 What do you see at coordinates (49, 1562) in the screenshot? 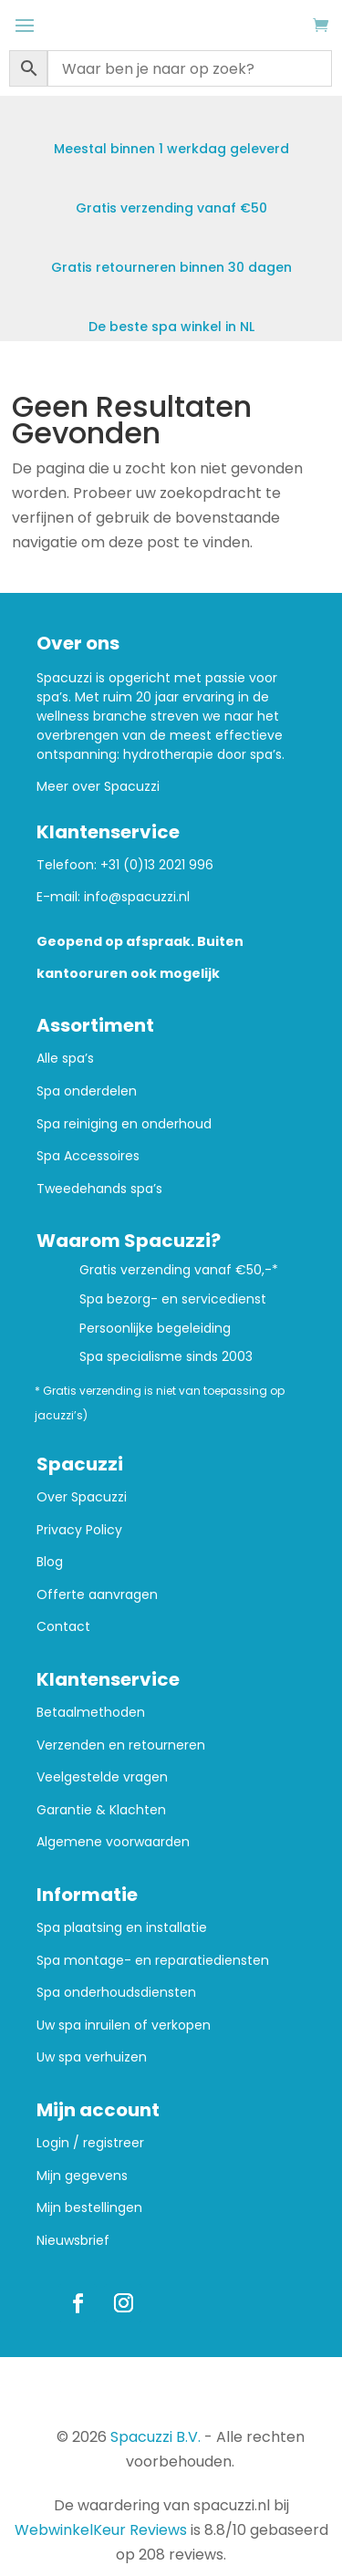
I see `Blog` at bounding box center [49, 1562].